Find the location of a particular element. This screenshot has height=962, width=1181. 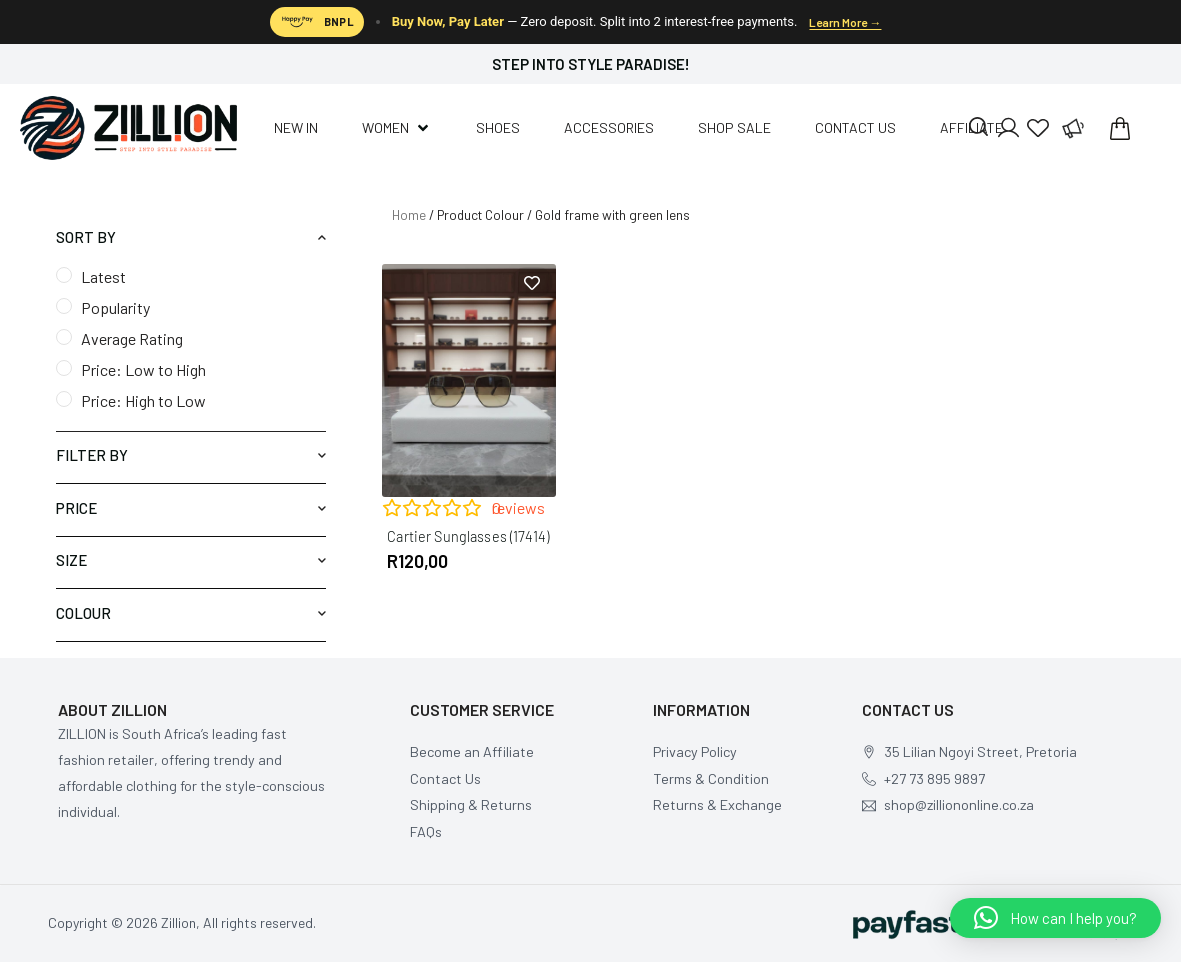

[button] is located at coordinates (1055, 918).